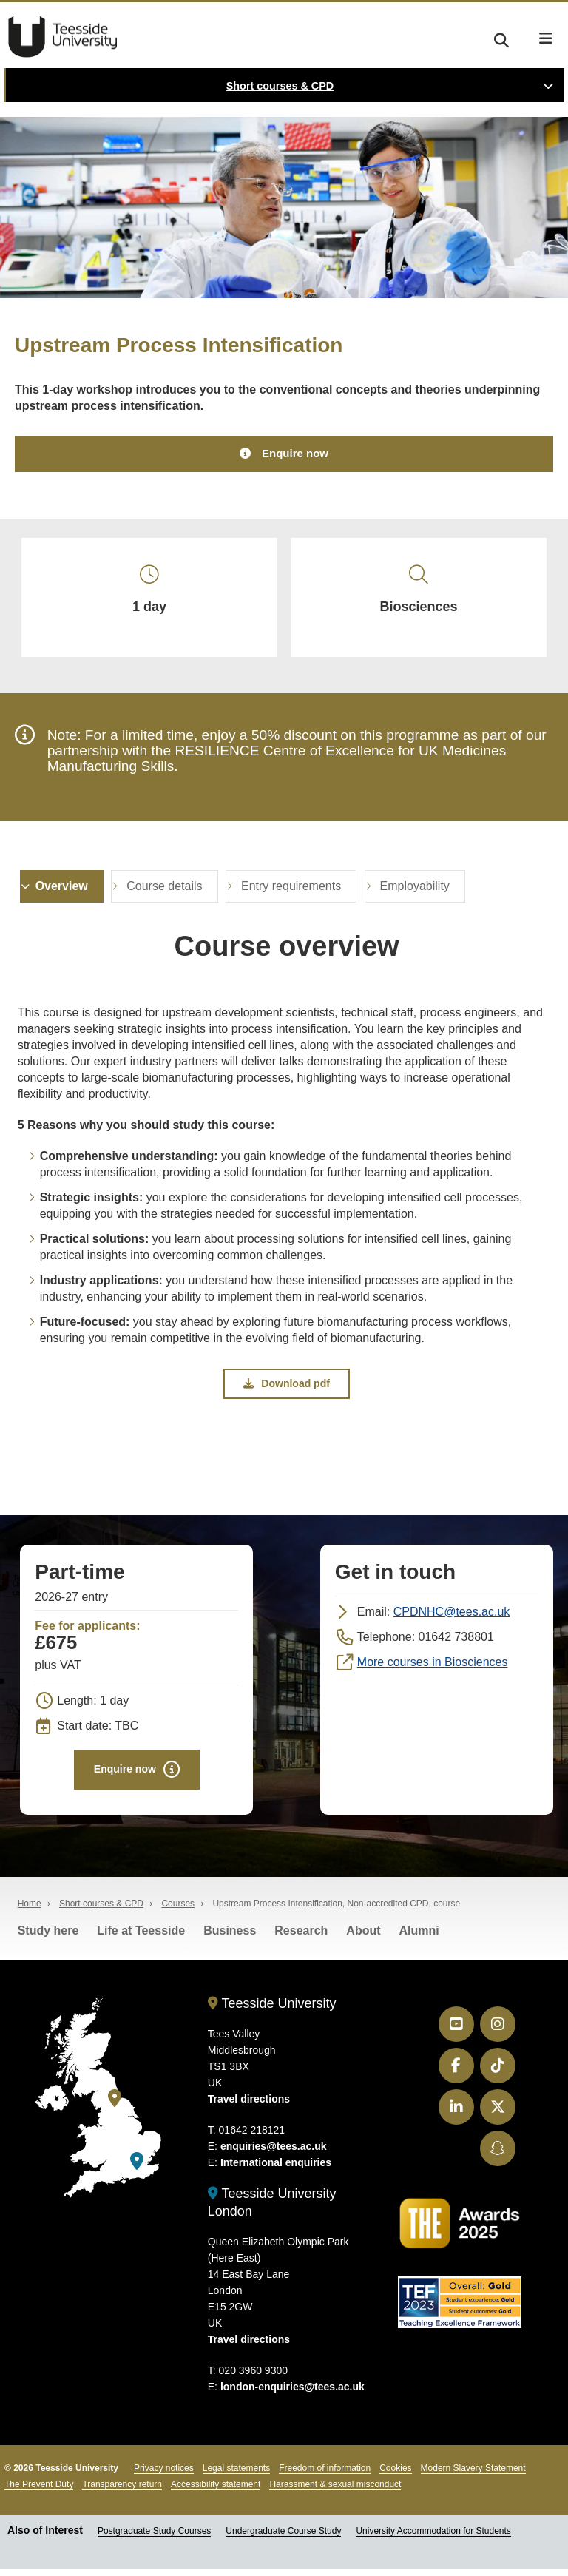  Describe the element at coordinates (395, 2476) in the screenshot. I see `Cookies` at that location.